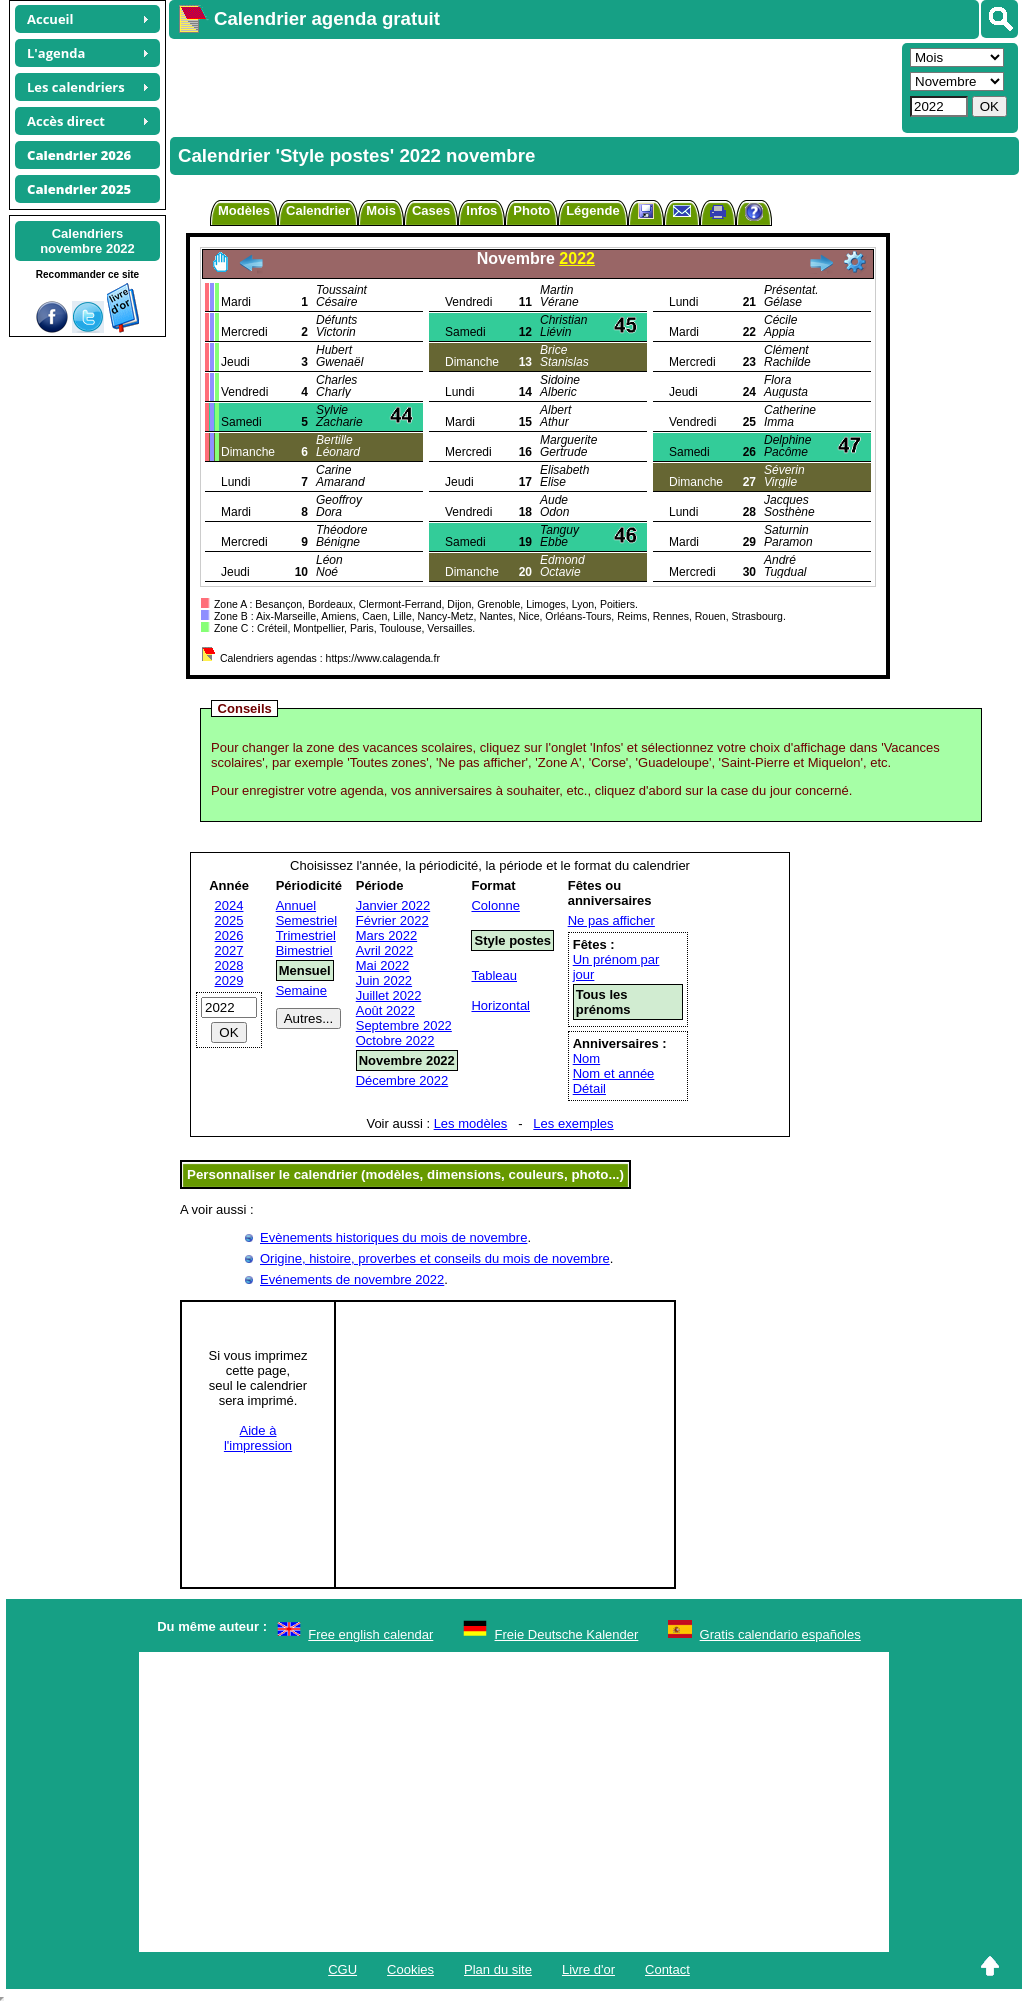 This screenshot has width=1028, height=2004. I want to click on Légende, so click(592, 210).